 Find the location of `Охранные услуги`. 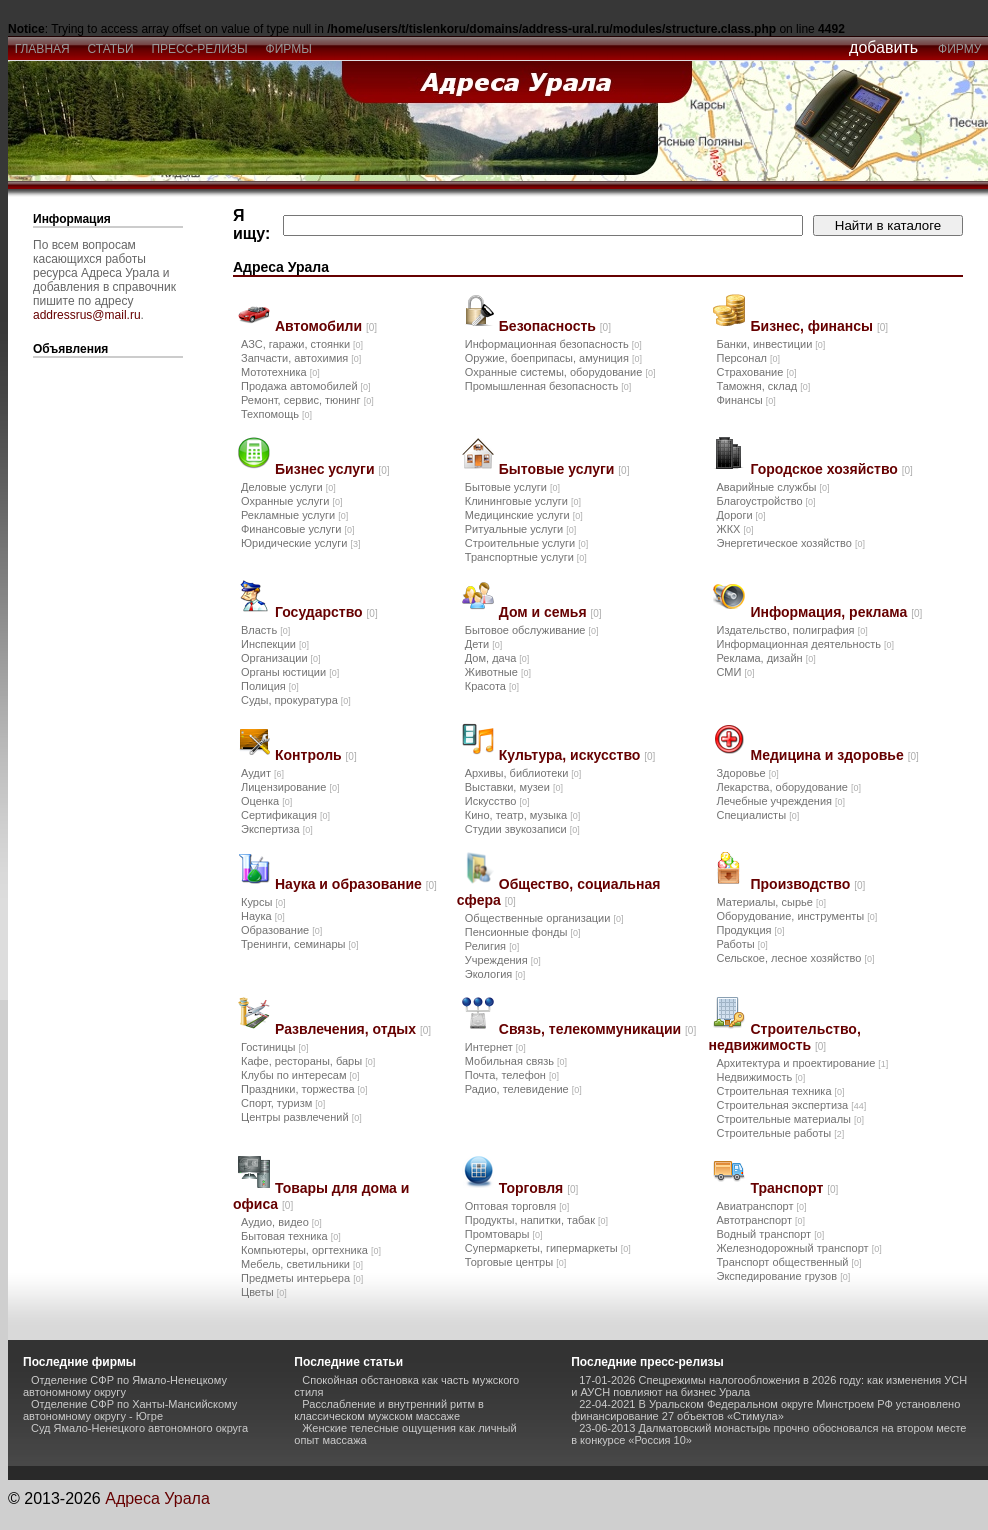

Охранные услуги is located at coordinates (291, 501).